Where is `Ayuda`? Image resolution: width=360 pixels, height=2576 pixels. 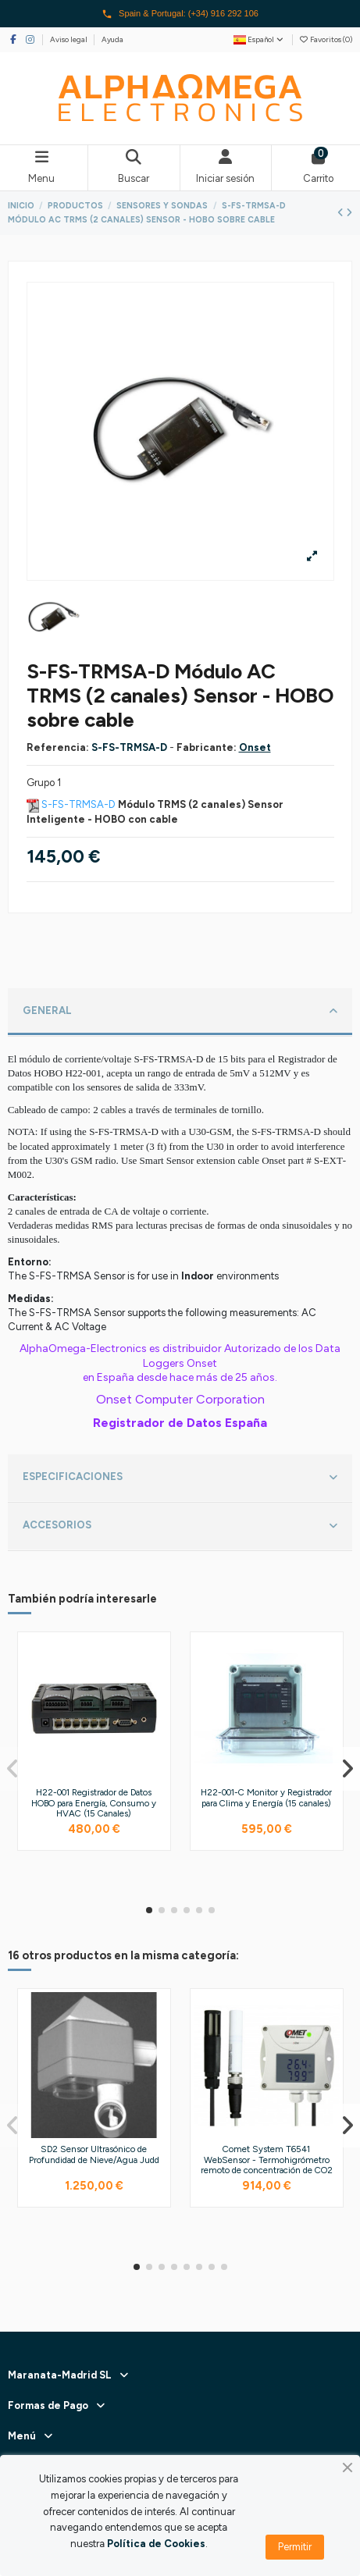 Ayuda is located at coordinates (112, 39).